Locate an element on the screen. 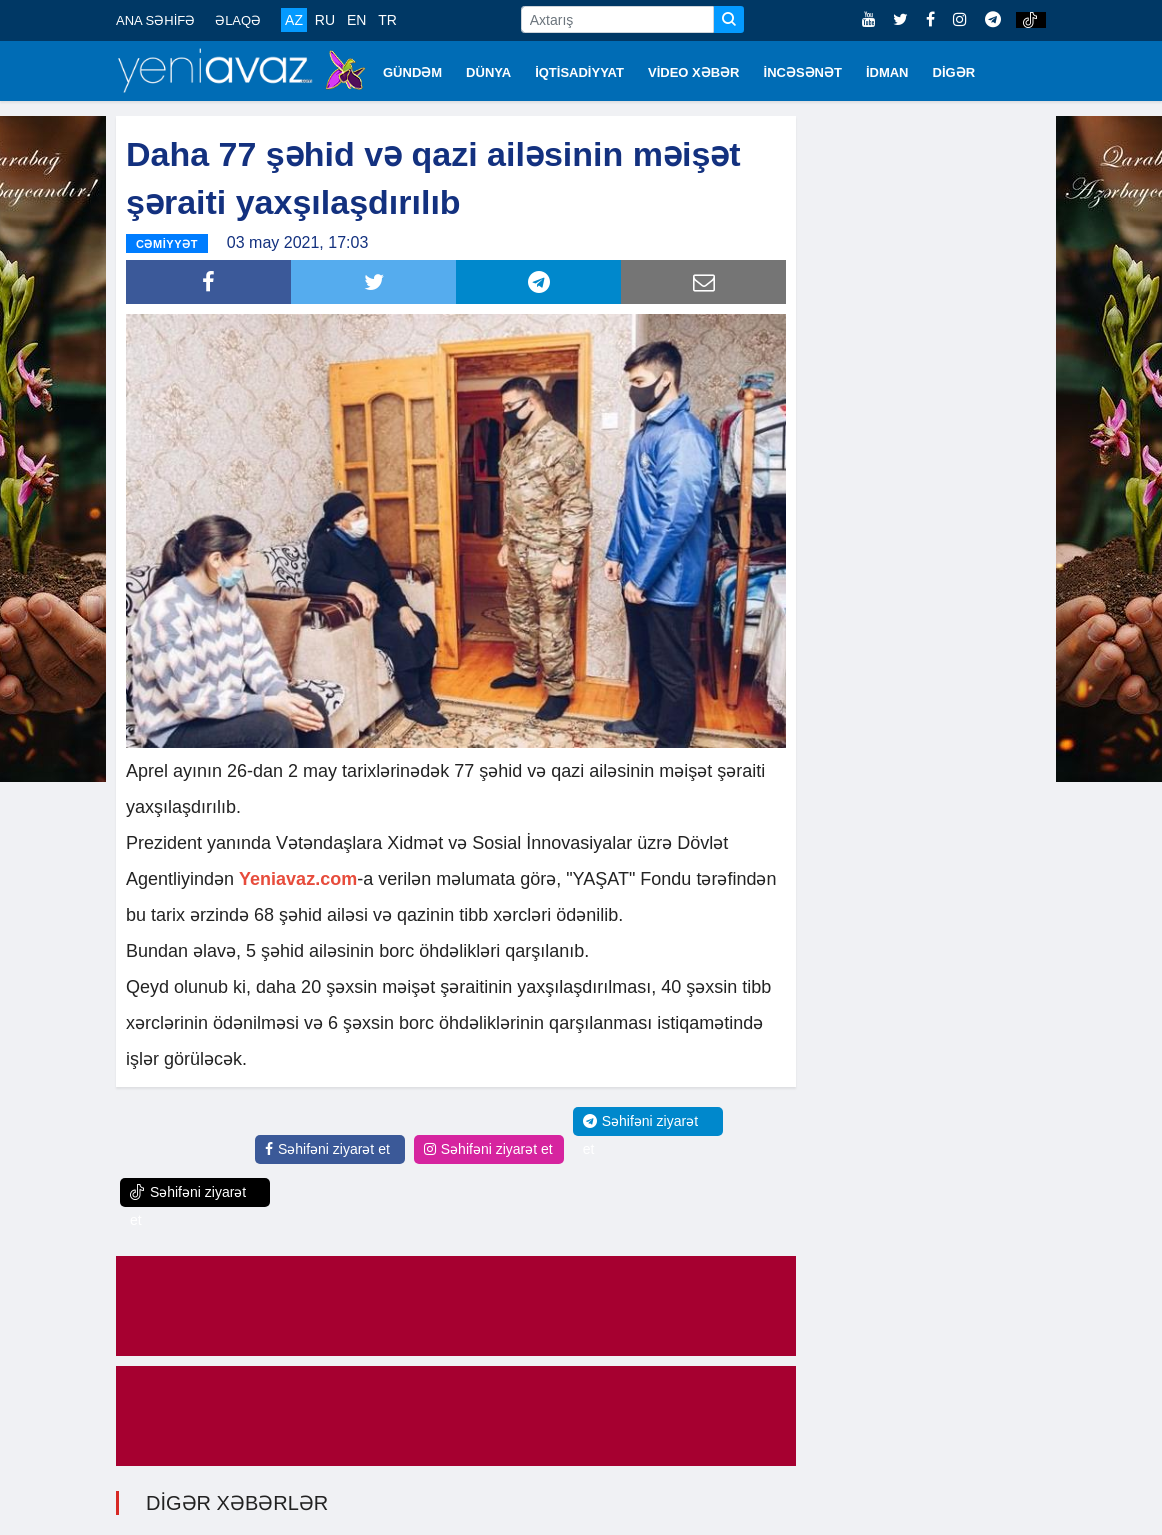 Image resolution: width=1162 pixels, height=1535 pixels. EN is located at coordinates (356, 20).